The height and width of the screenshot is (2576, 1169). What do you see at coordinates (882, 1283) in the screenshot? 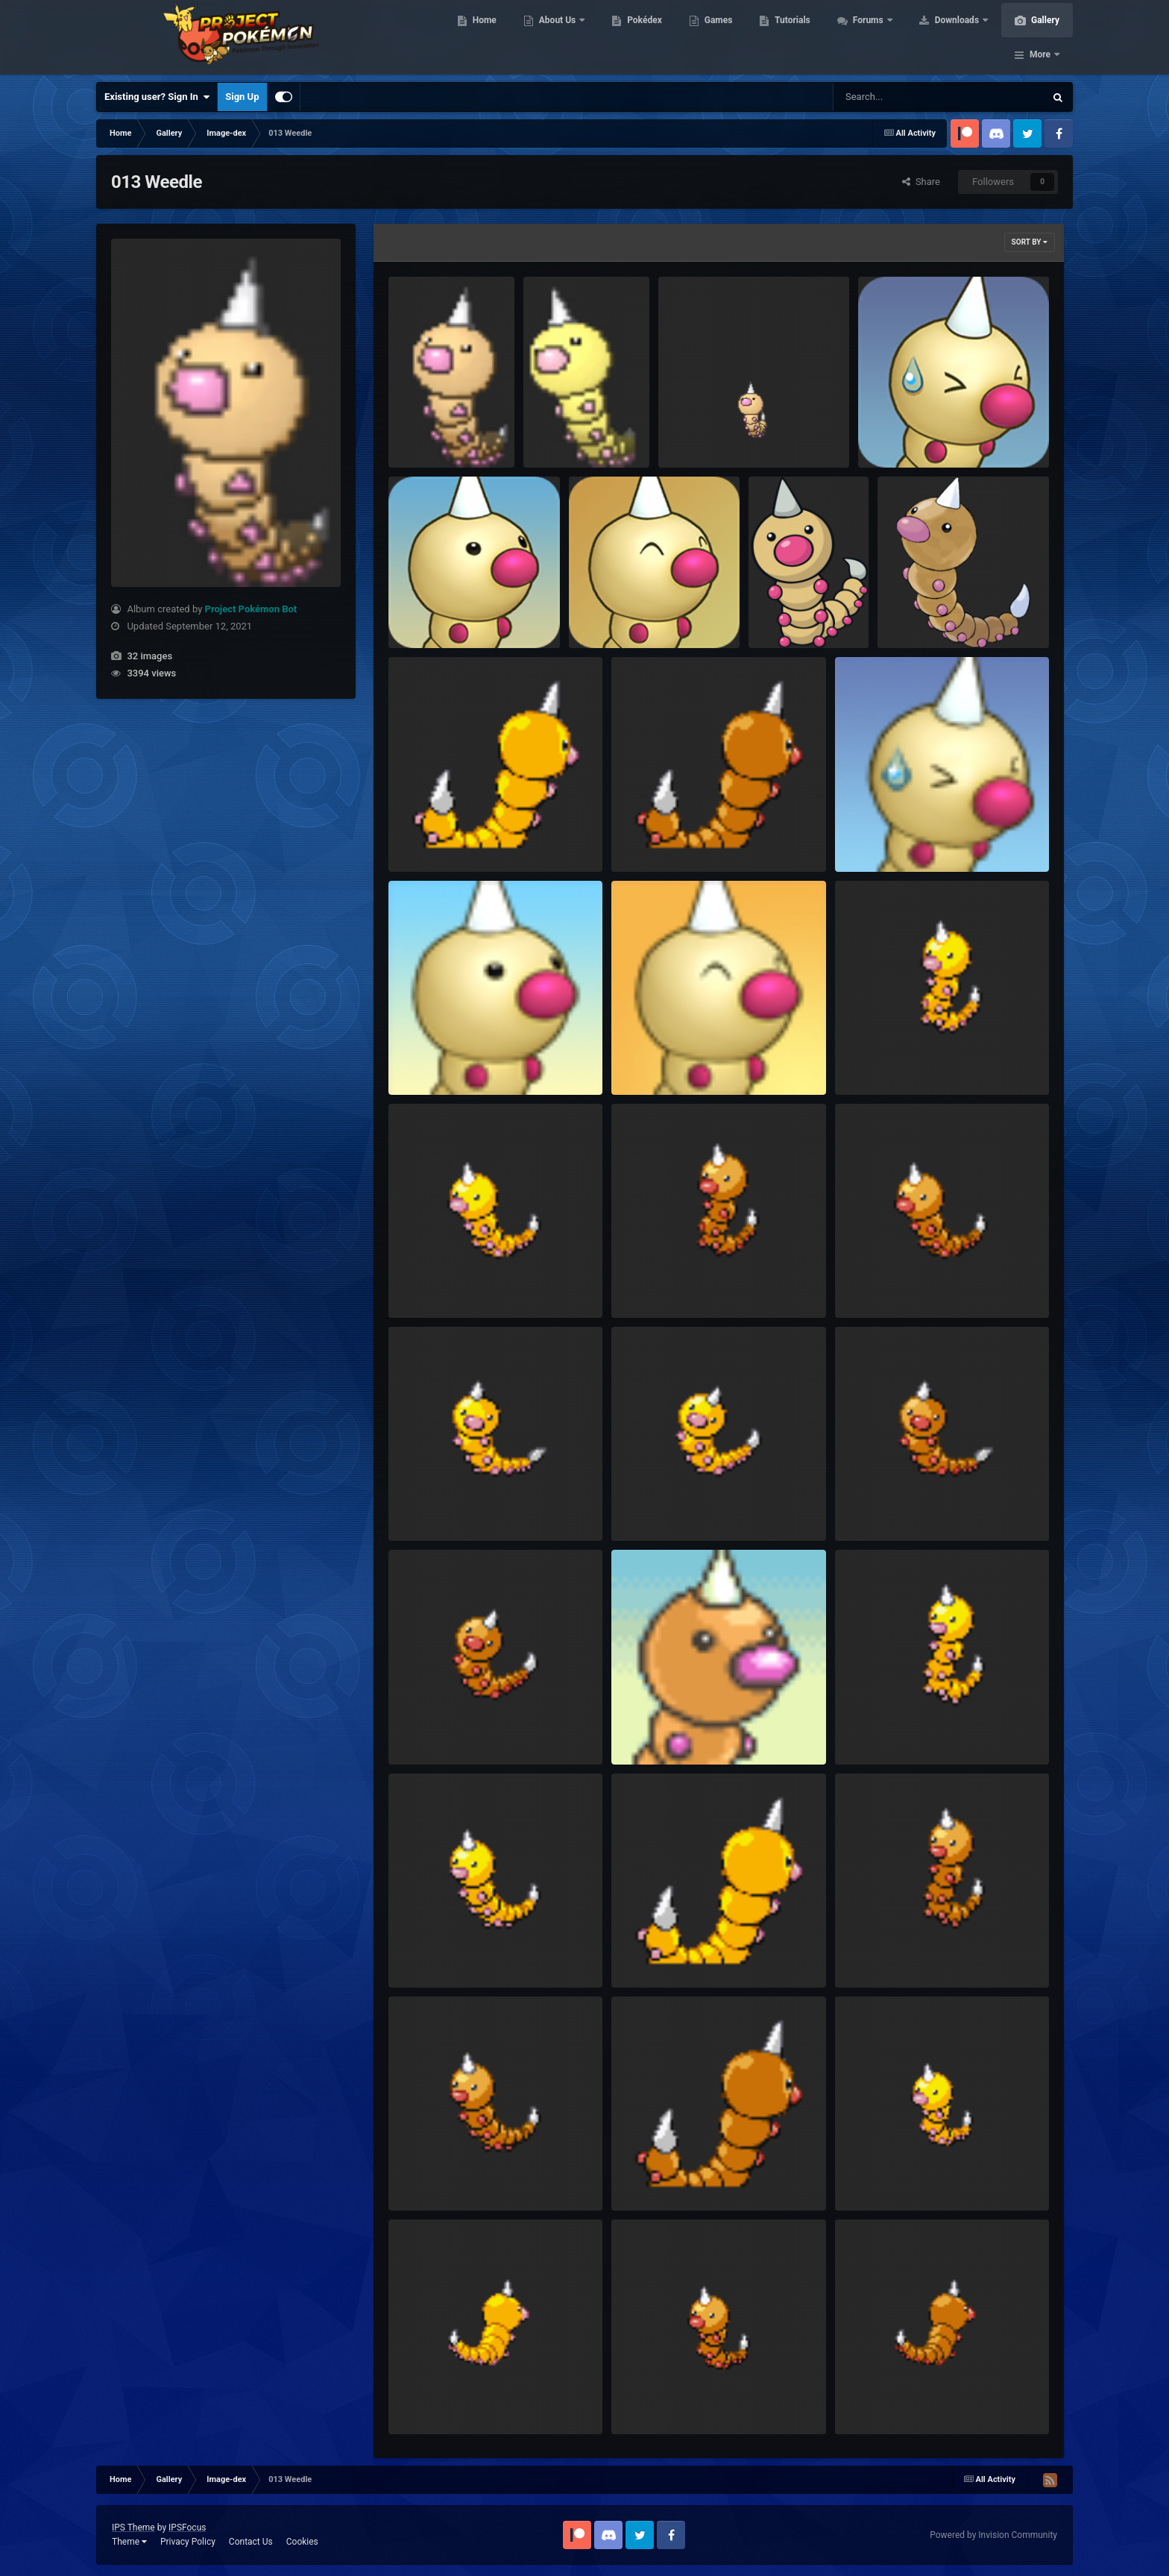
I see `Platinum Frame1` at bounding box center [882, 1283].